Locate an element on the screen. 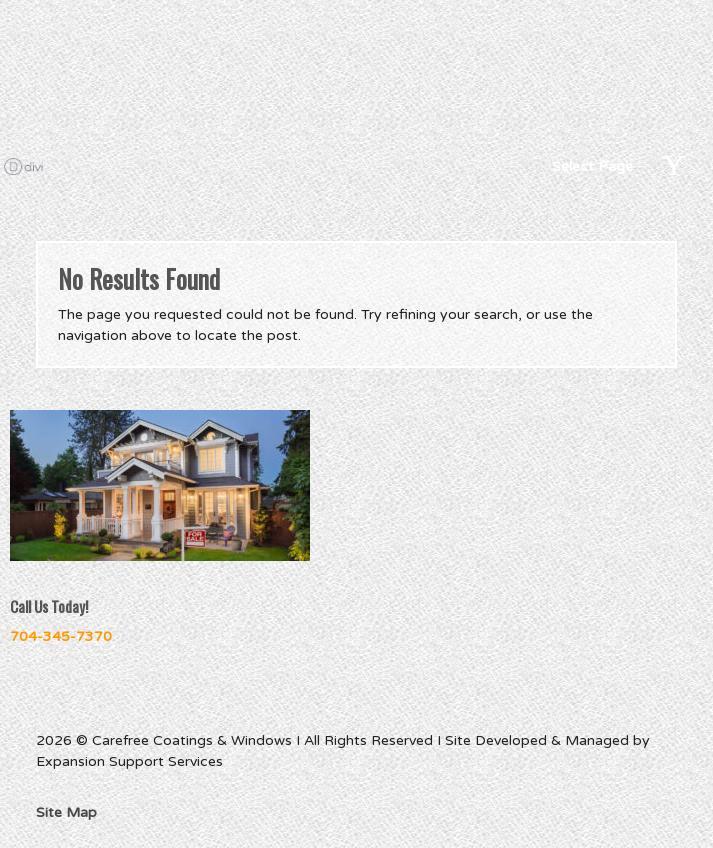 The image size is (713, 848). Site Map is located at coordinates (66, 812).